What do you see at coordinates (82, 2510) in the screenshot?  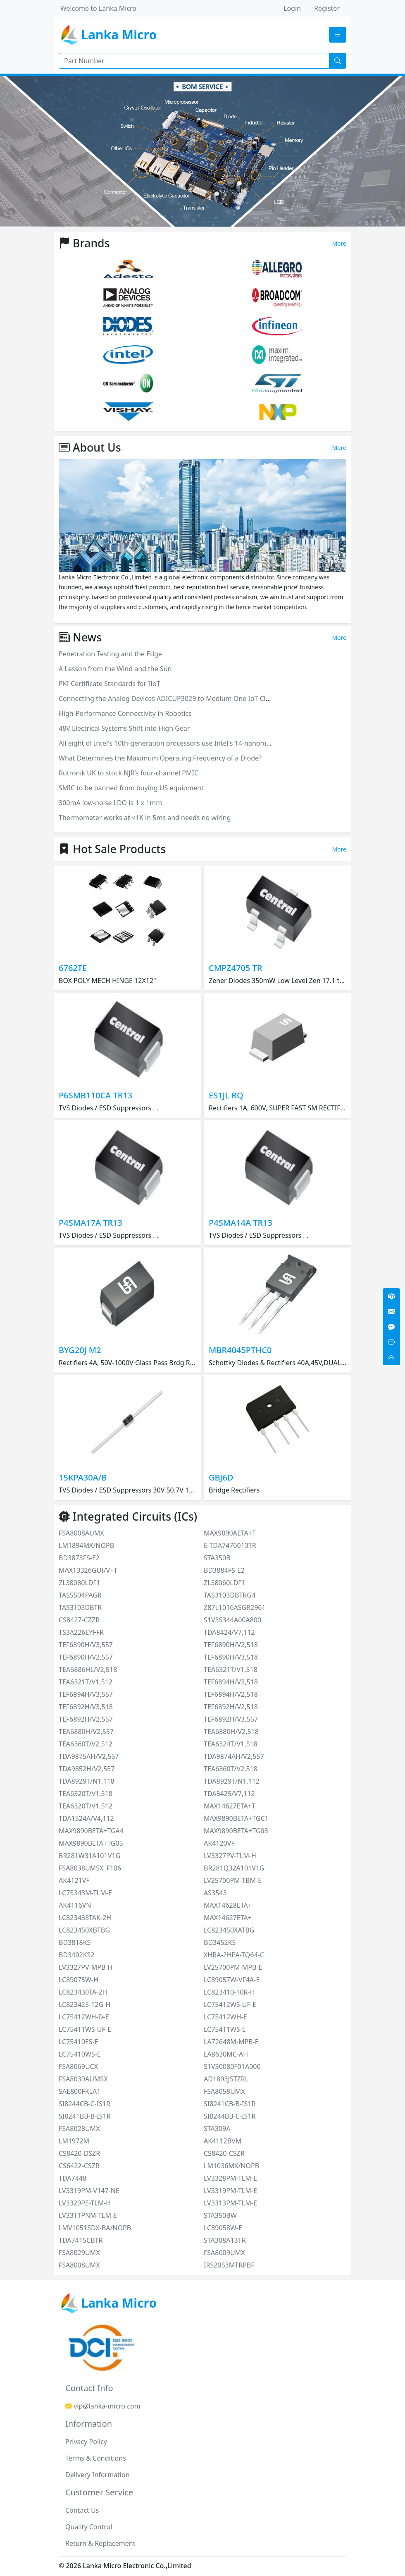 I see `Contact Us` at bounding box center [82, 2510].